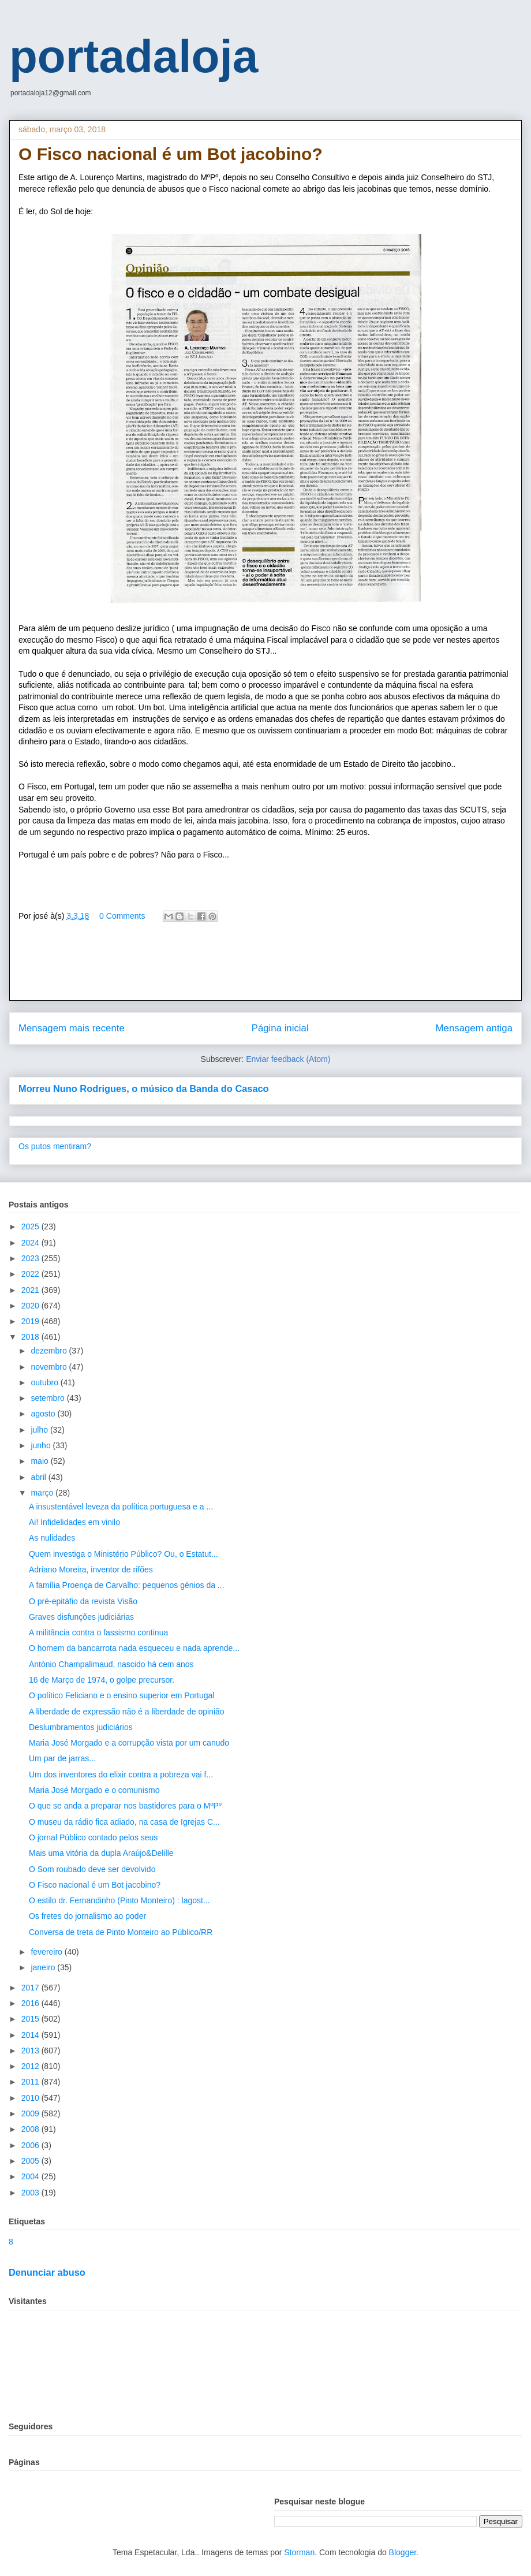 The height and width of the screenshot is (2576, 531). Describe the element at coordinates (31, 1273) in the screenshot. I see `2022` at that location.